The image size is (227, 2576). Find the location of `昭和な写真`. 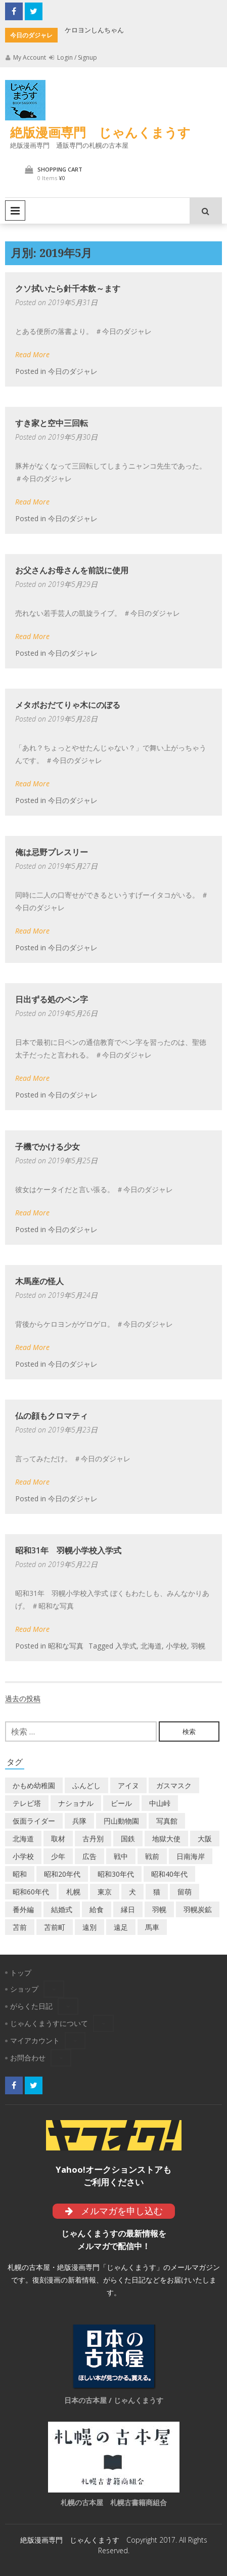

昭和な写真 is located at coordinates (65, 1646).